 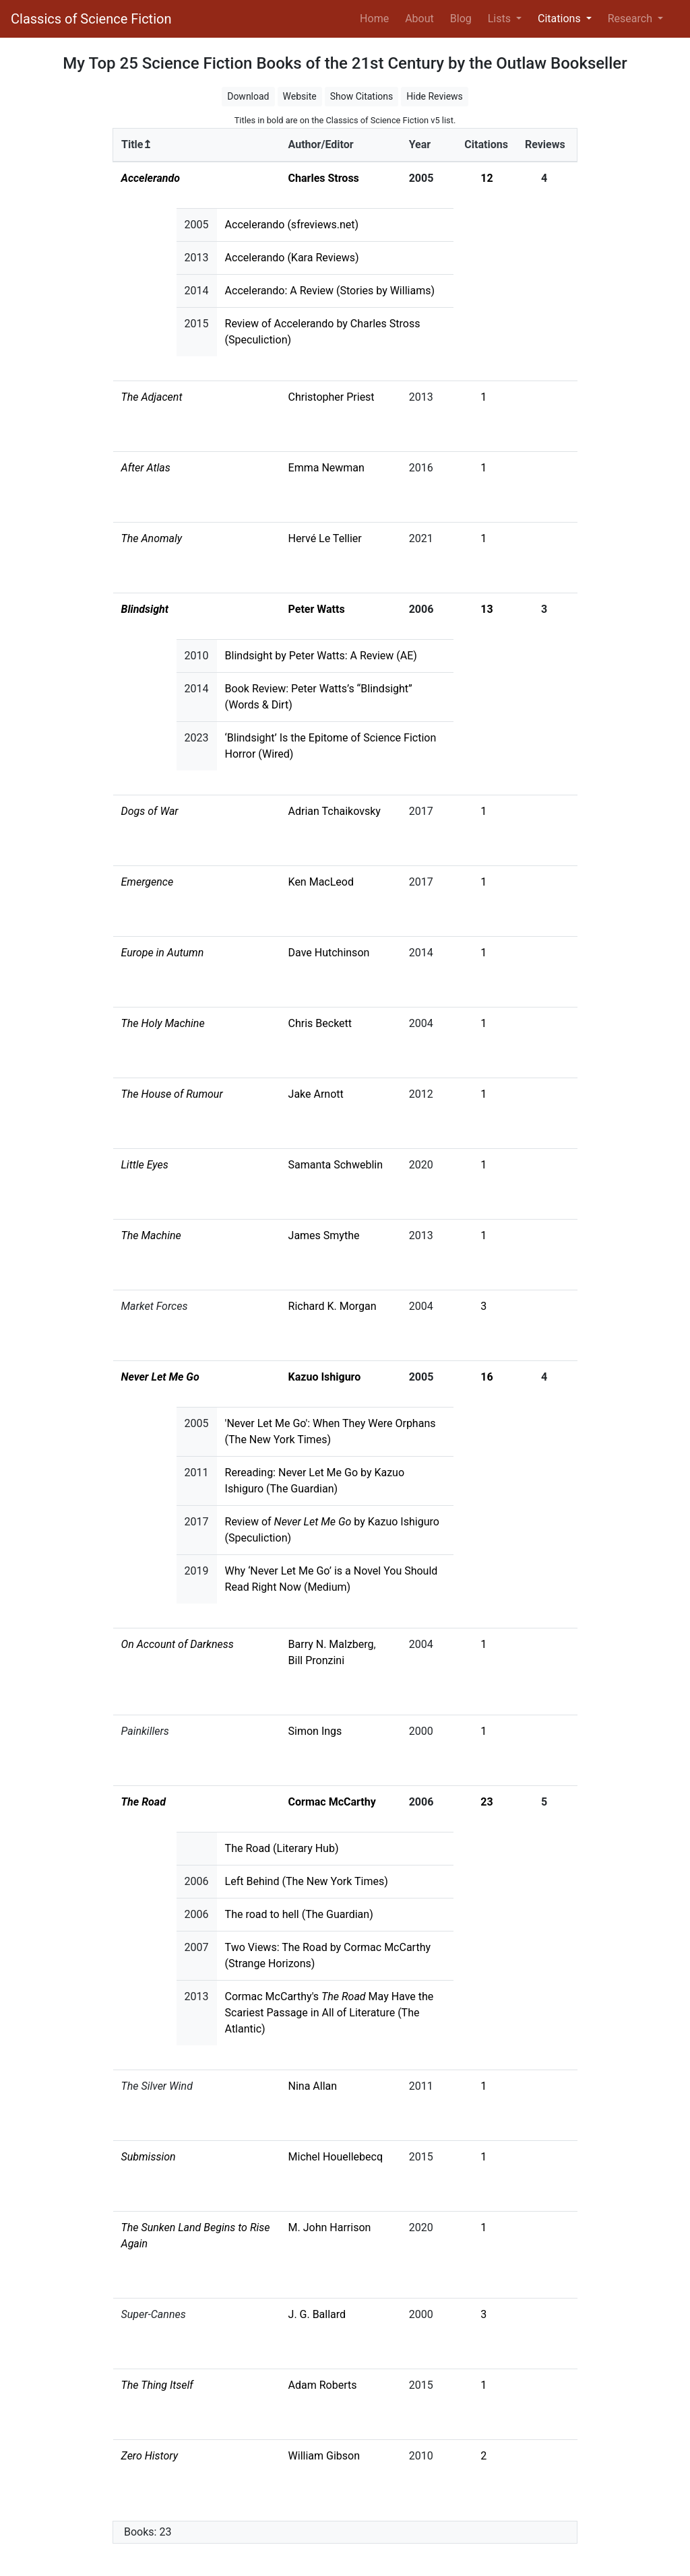 I want to click on Simon Ings, so click(x=315, y=1731).